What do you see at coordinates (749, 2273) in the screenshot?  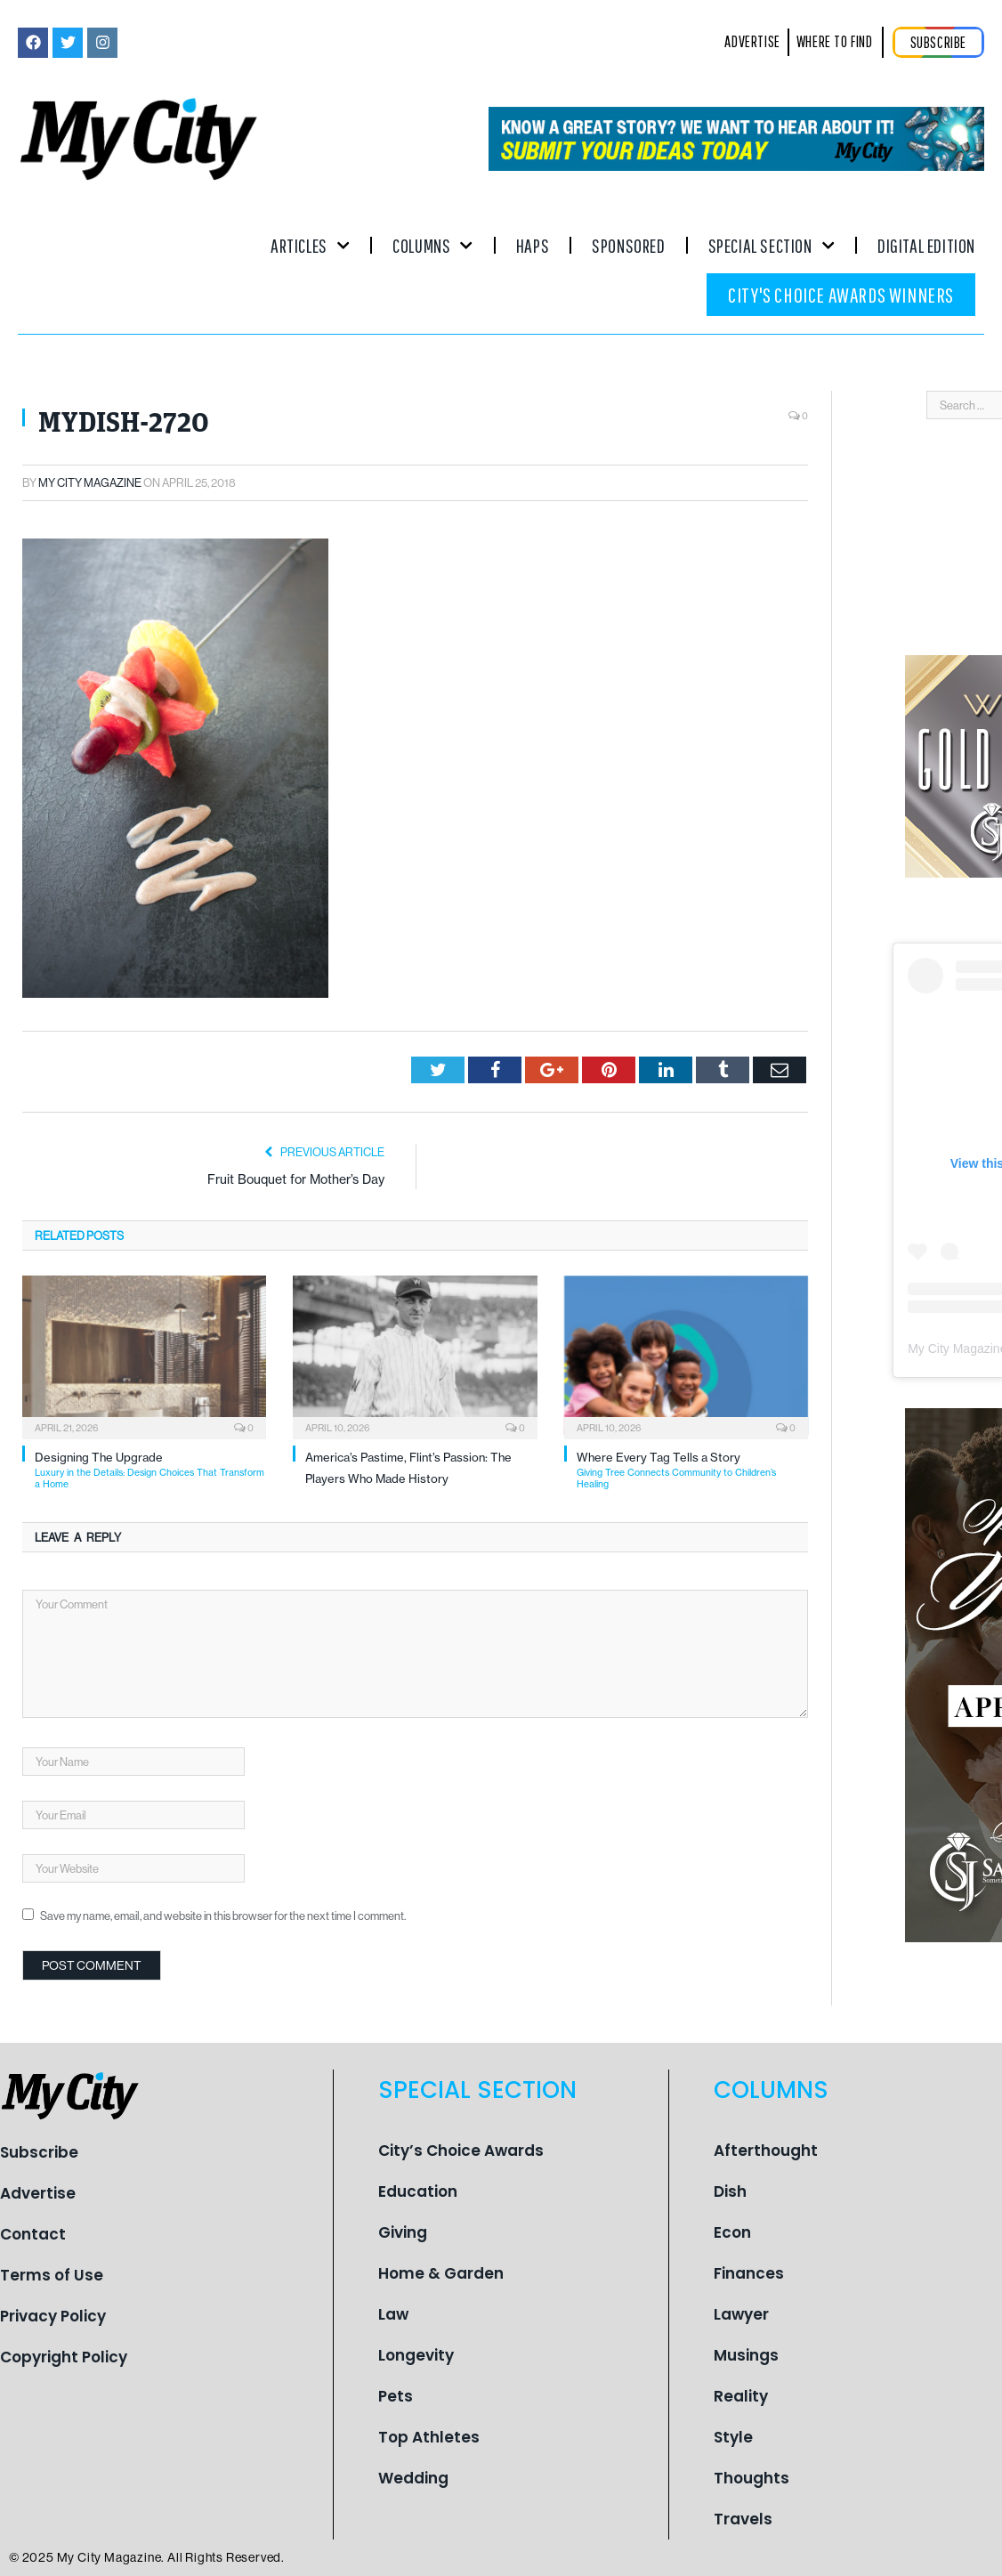 I see `Finances` at bounding box center [749, 2273].